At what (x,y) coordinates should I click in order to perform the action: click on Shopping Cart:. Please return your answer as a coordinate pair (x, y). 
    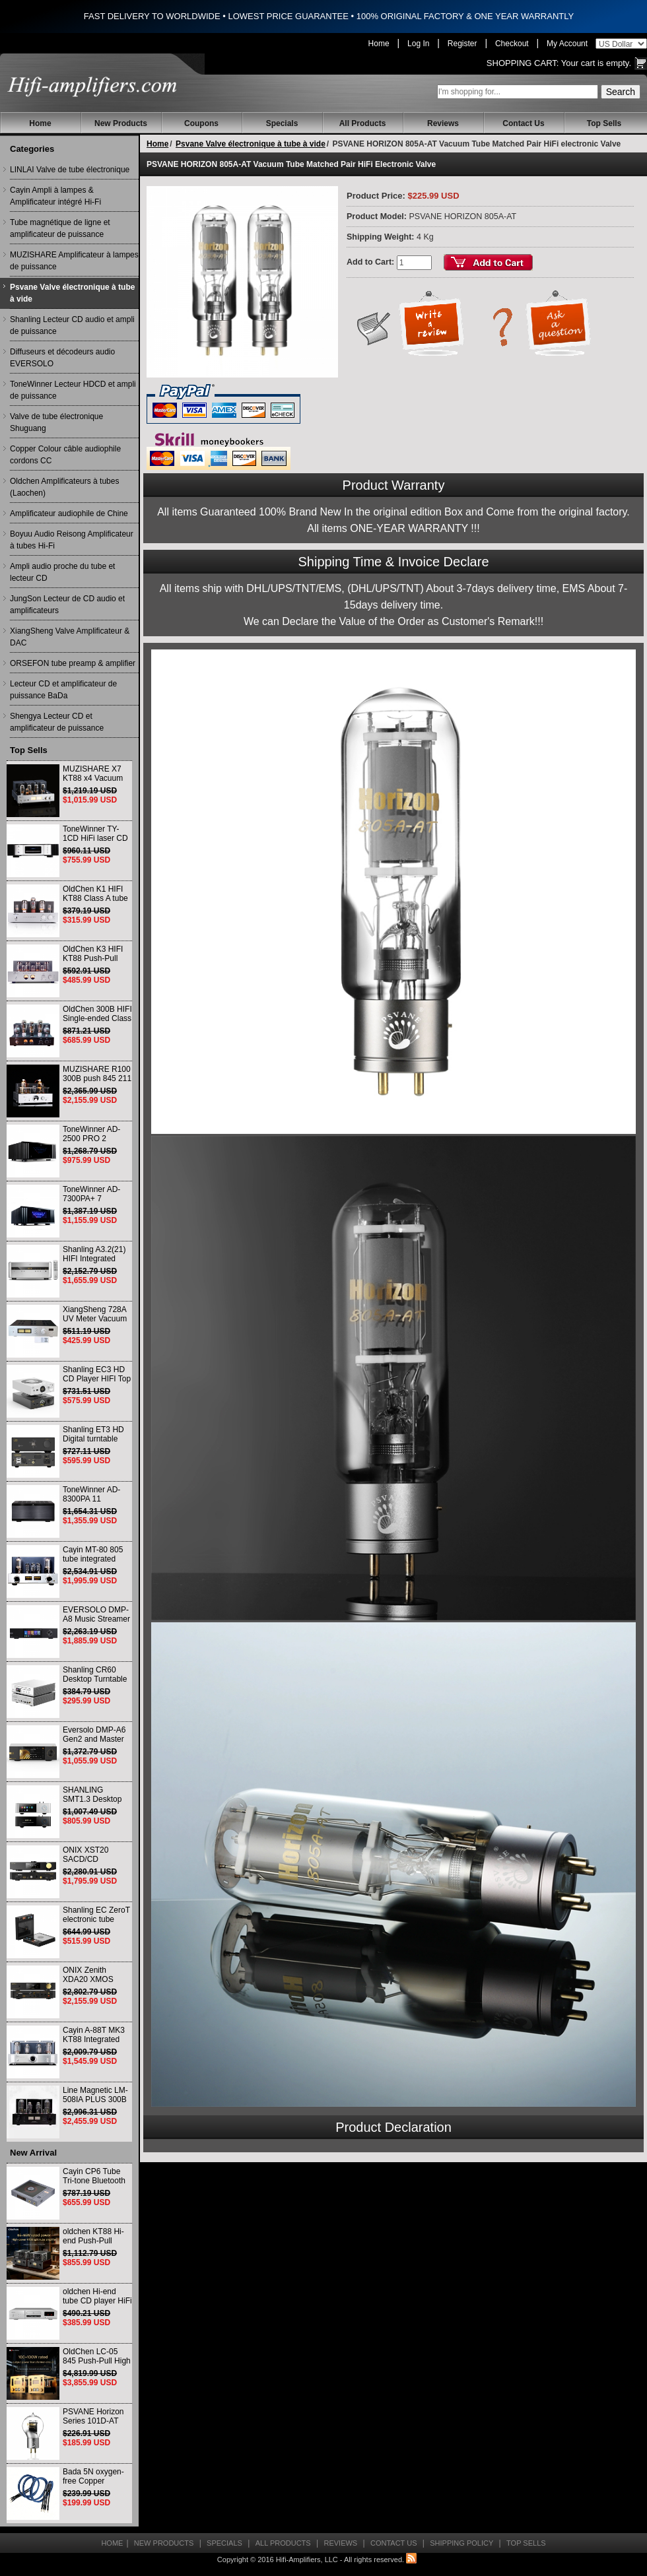
    Looking at the image, I should click on (523, 63).